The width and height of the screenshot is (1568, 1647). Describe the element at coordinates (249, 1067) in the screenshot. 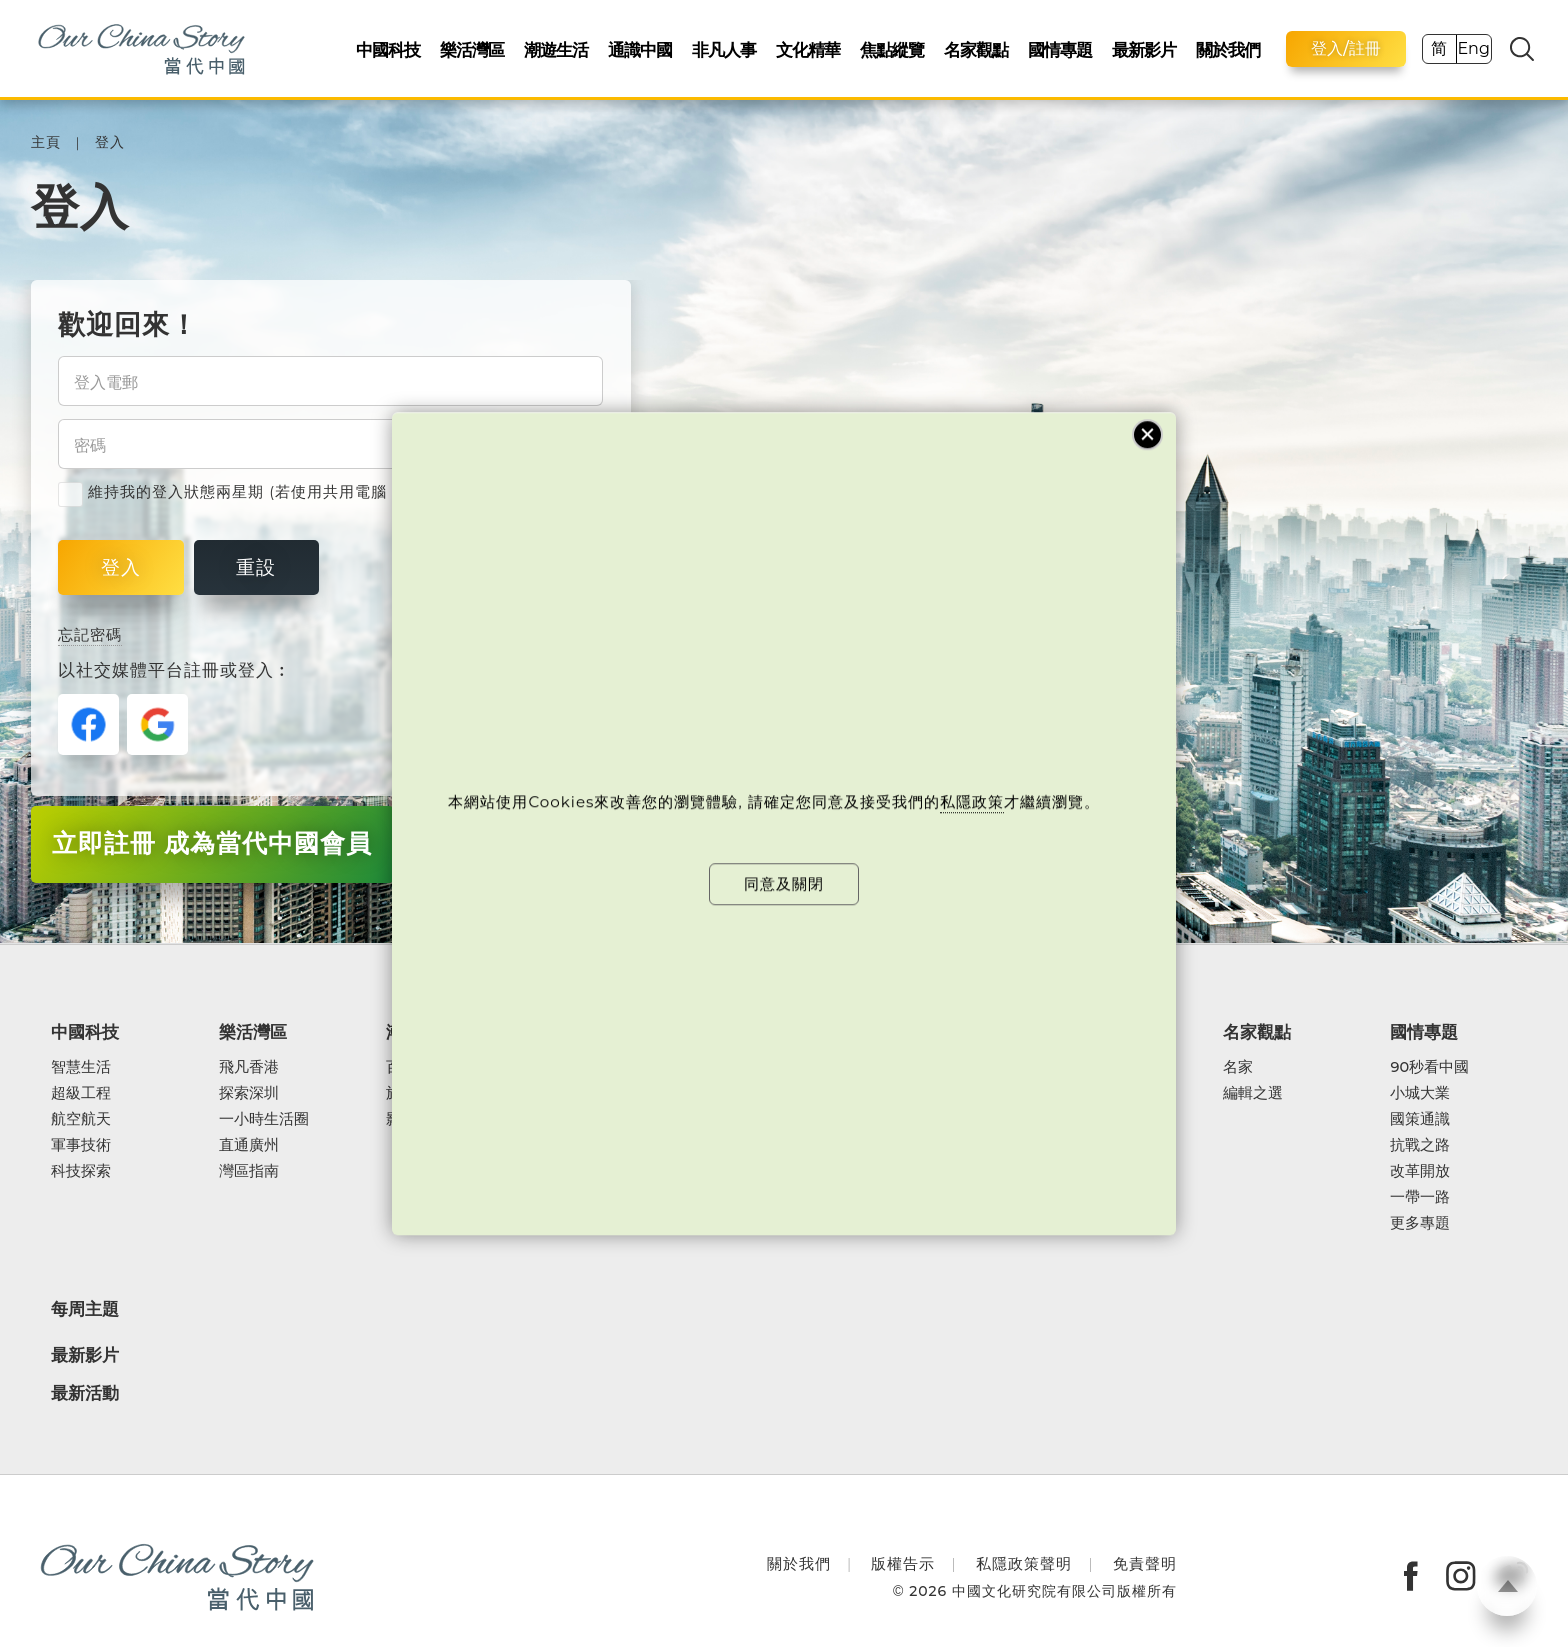

I see `飛凡香港` at that location.